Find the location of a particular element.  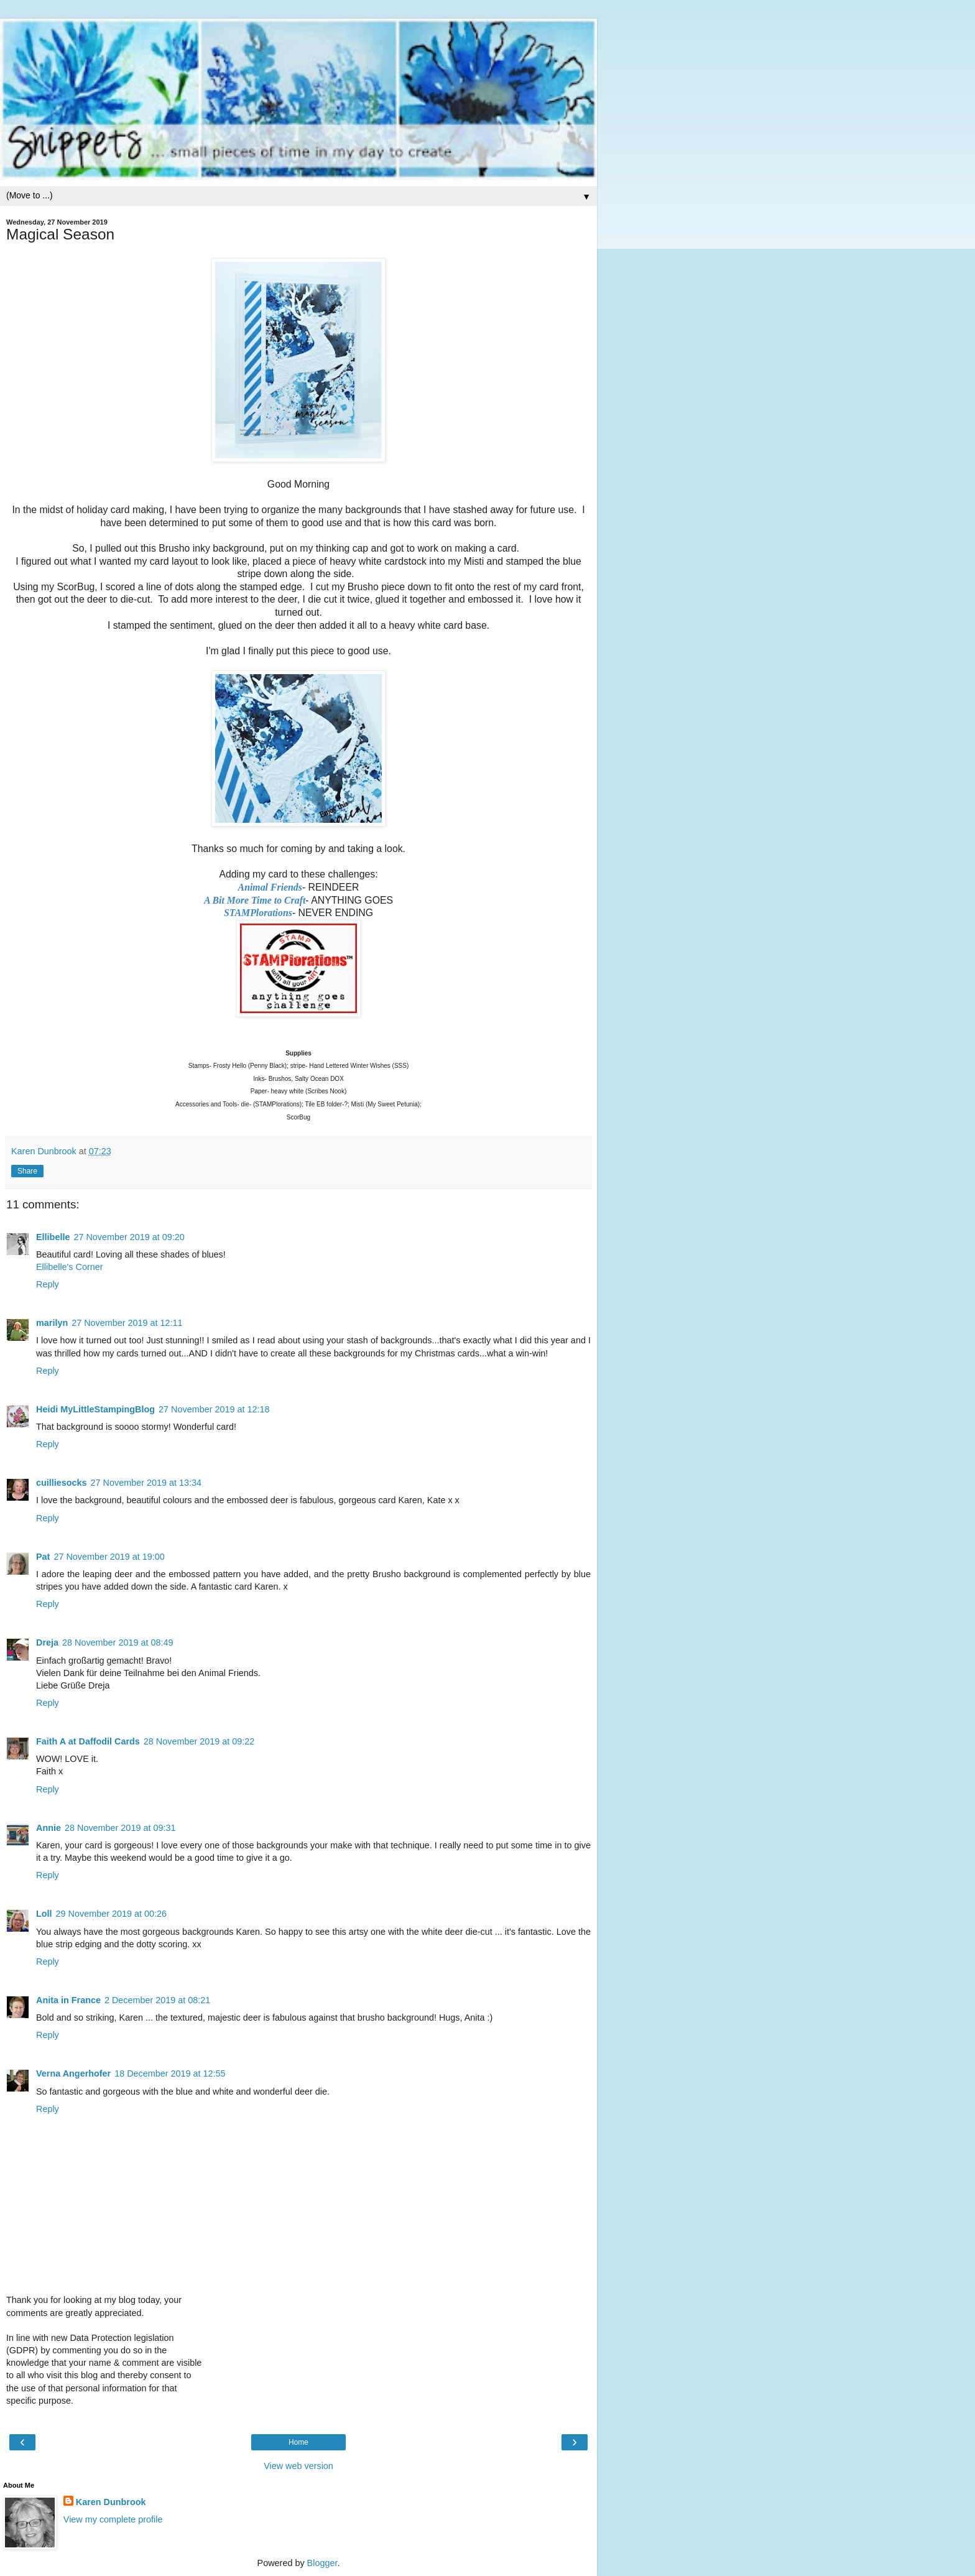

27 November 2019 at 13:34 is located at coordinates (146, 1483).